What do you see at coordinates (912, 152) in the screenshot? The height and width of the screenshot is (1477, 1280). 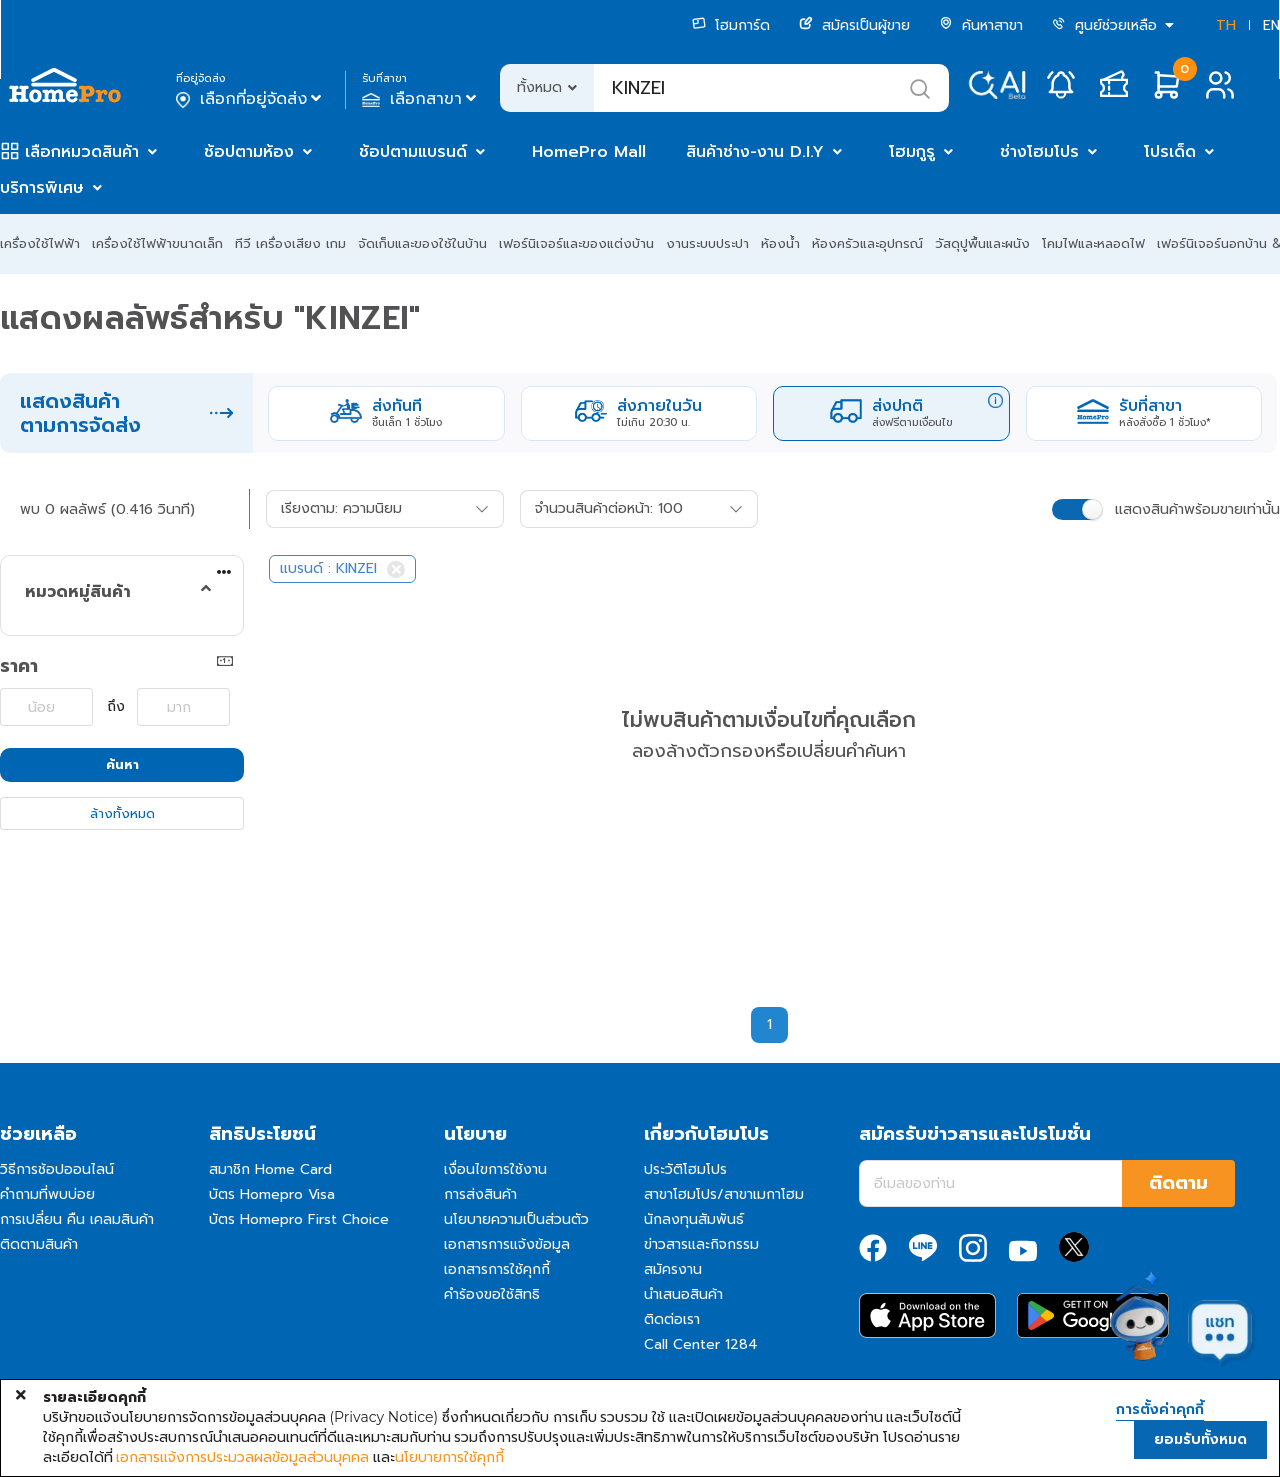 I see `โฮมกูรู` at bounding box center [912, 152].